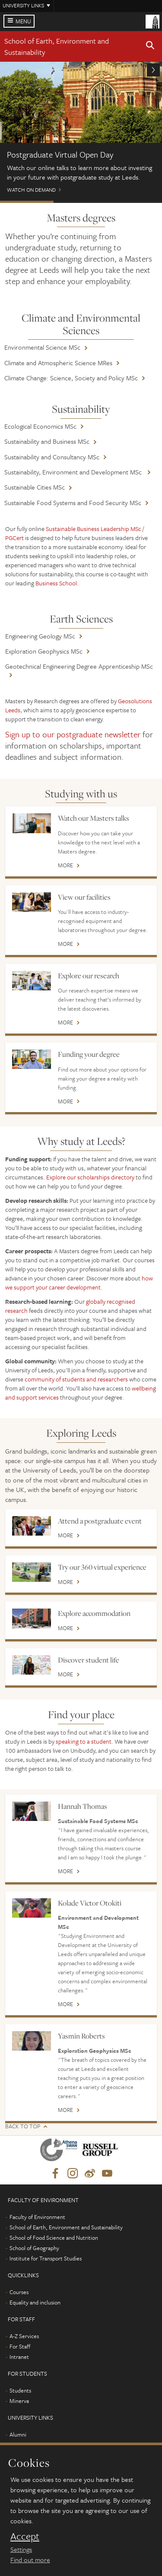 Image resolution: width=162 pixels, height=2576 pixels. I want to click on how we support your career development., so click(79, 1283).